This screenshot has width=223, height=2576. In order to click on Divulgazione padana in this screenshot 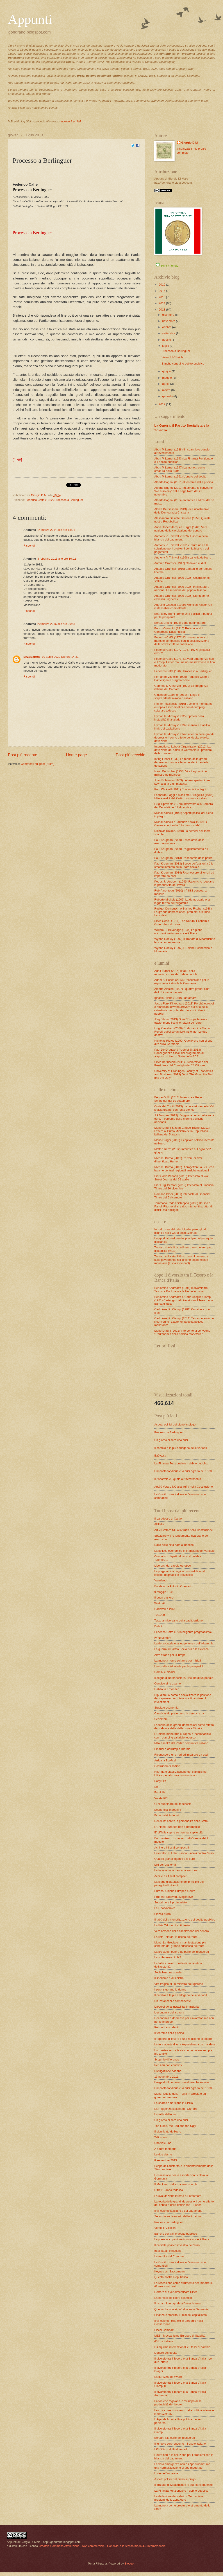, I will do `click(167, 2071)`.